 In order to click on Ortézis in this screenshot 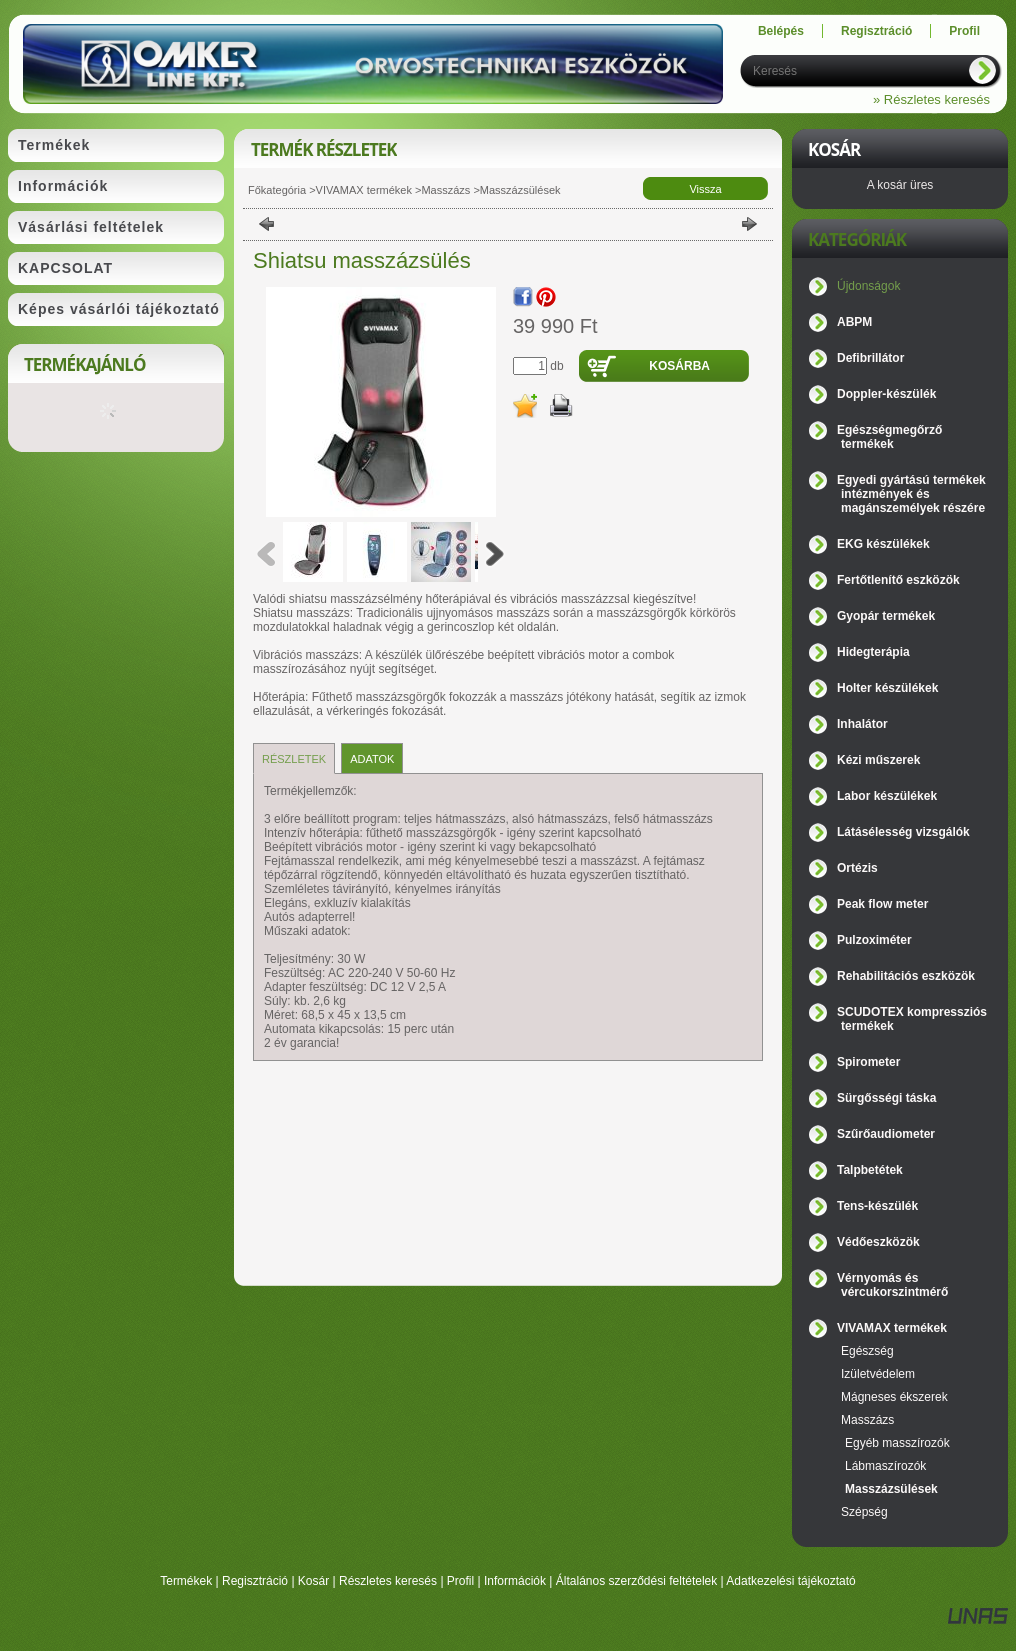, I will do `click(857, 868)`.